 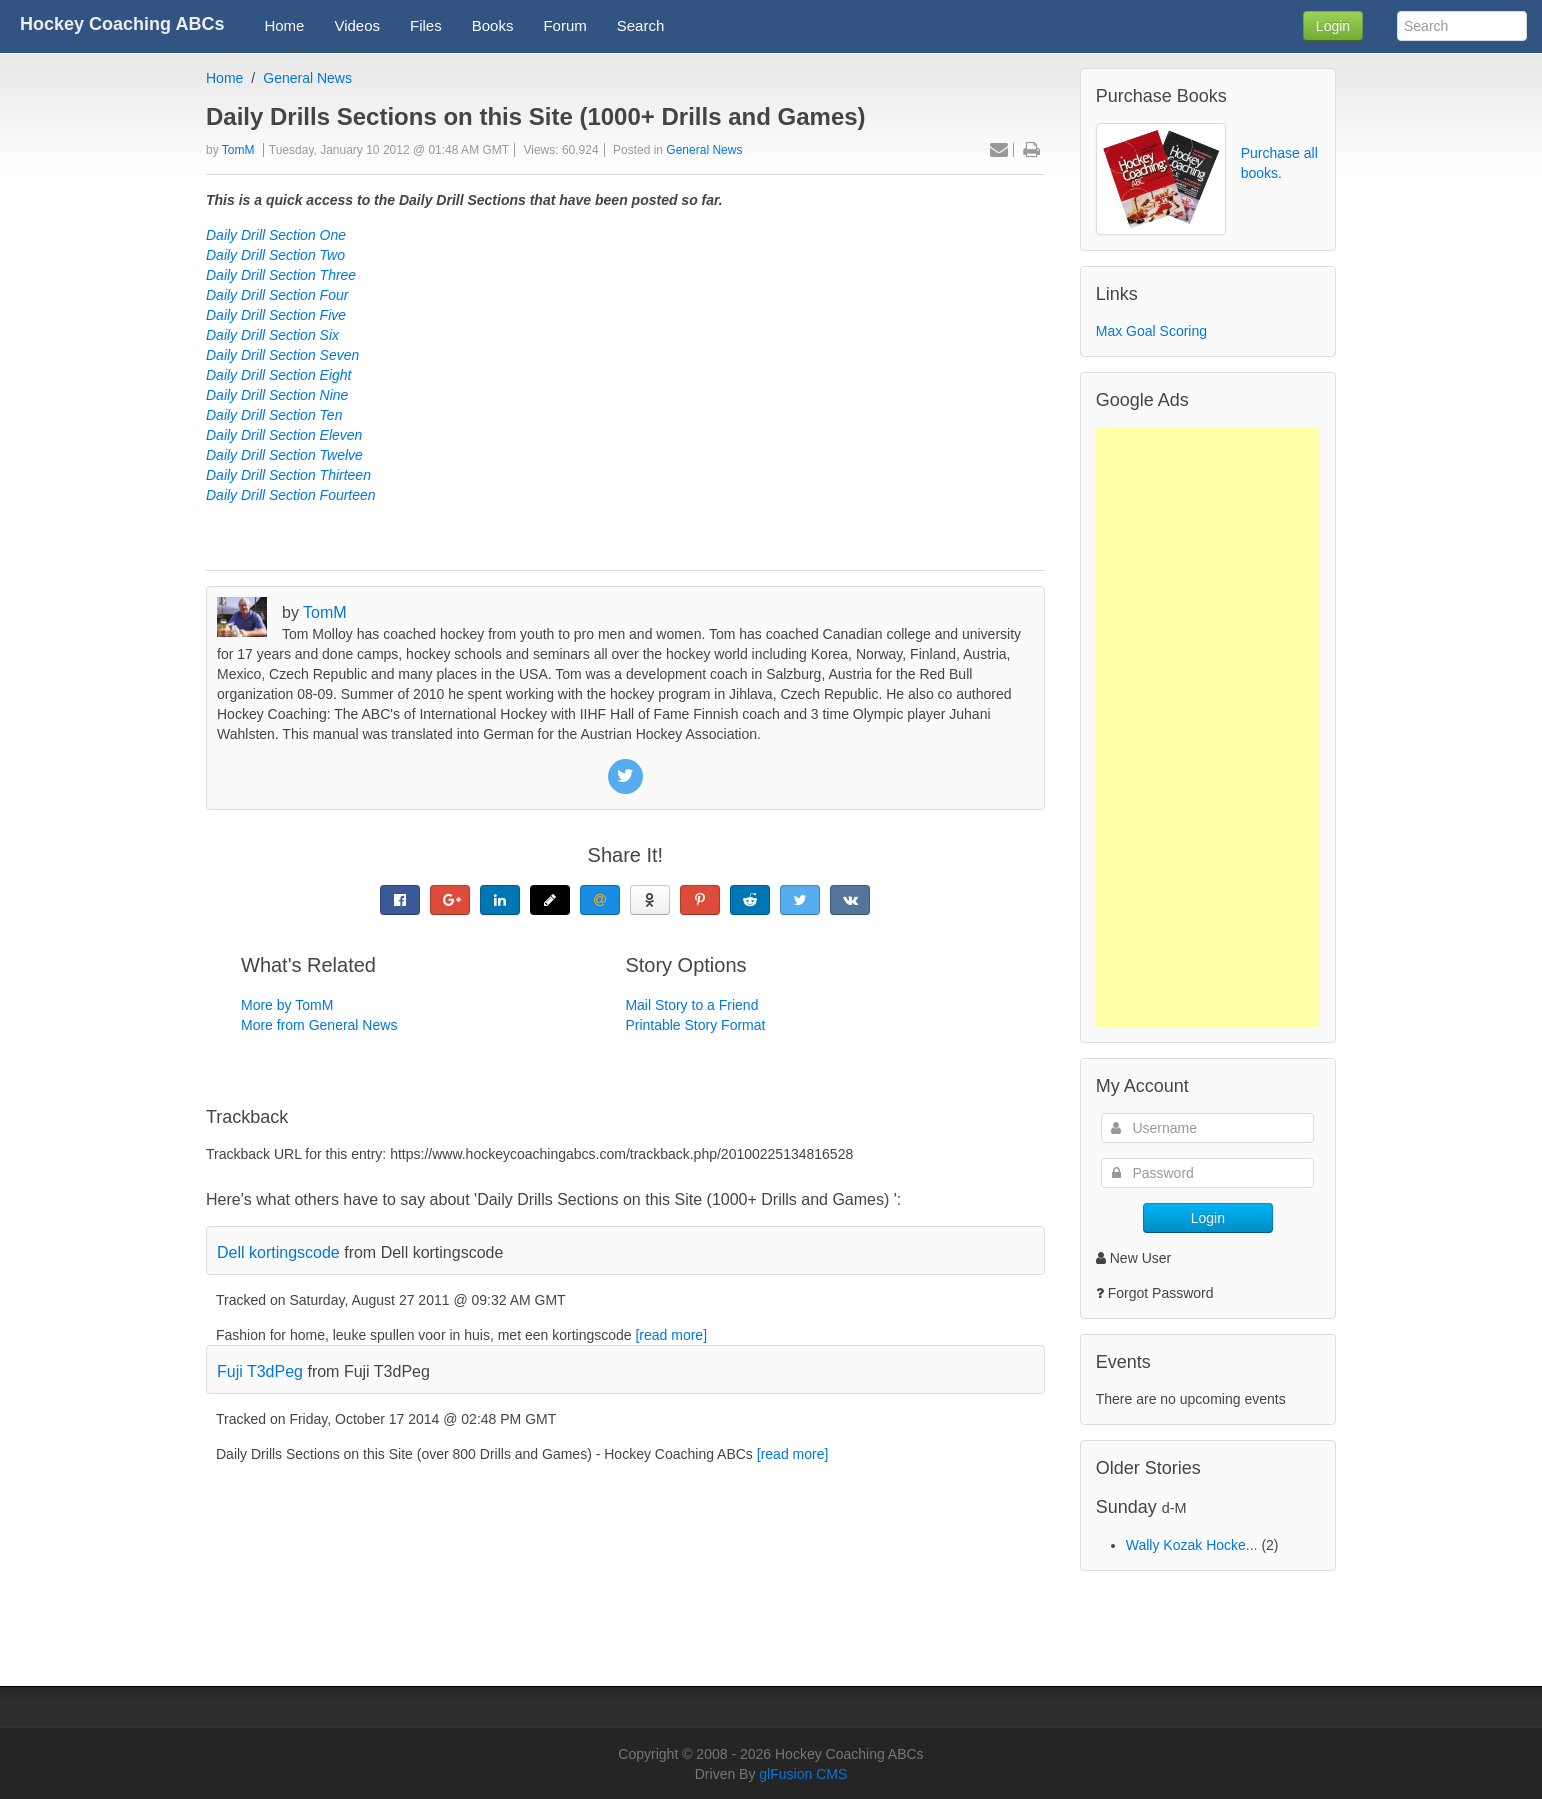 What do you see at coordinates (1208, 727) in the screenshot?
I see `[Advertisement]` at bounding box center [1208, 727].